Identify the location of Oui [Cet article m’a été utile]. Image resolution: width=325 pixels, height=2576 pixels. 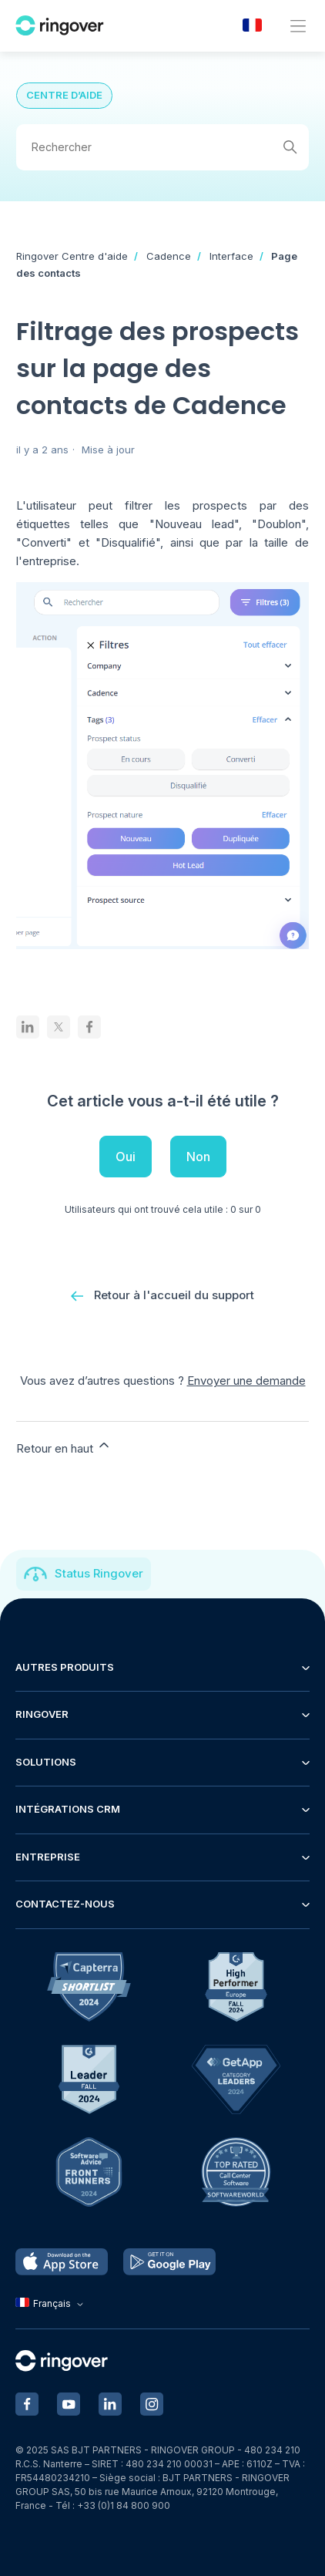
(126, 1156).